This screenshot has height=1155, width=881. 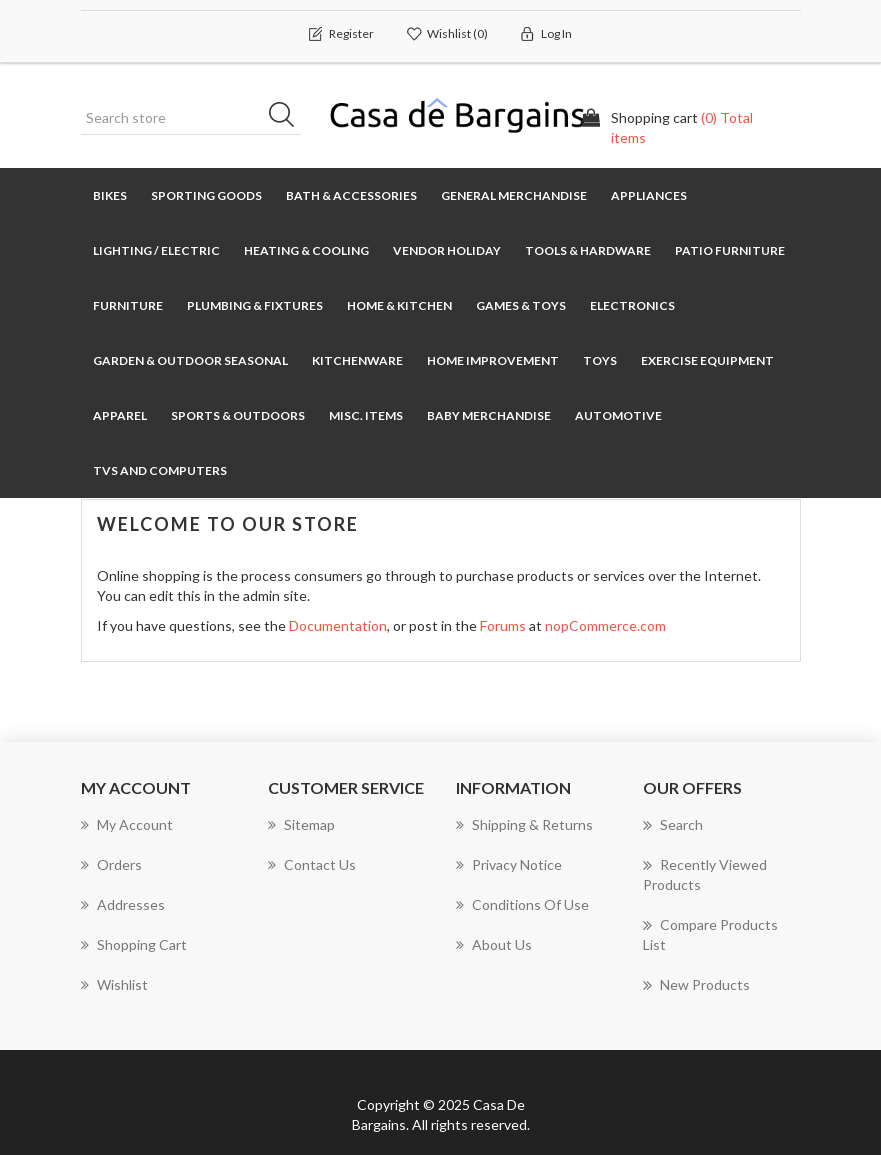 I want to click on My account, so click(x=127, y=824).